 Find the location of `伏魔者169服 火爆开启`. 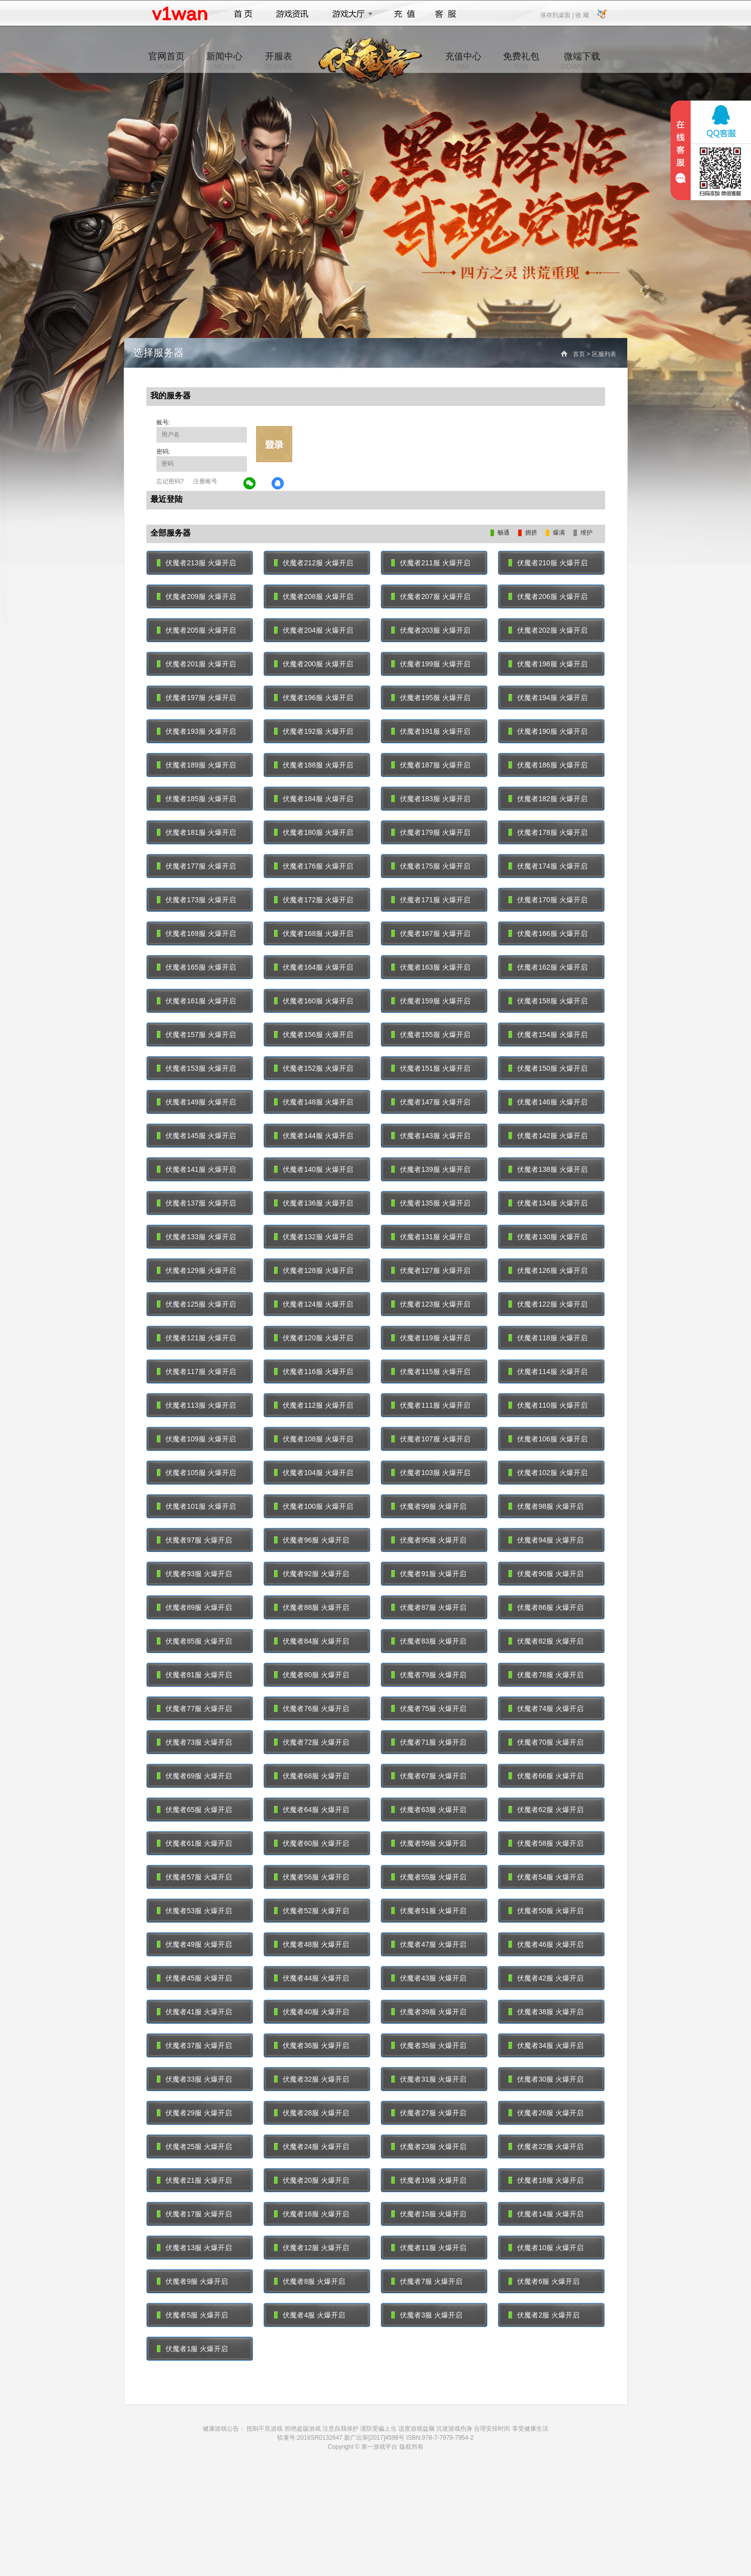

伏魔者169服 火爆开启 is located at coordinates (196, 933).